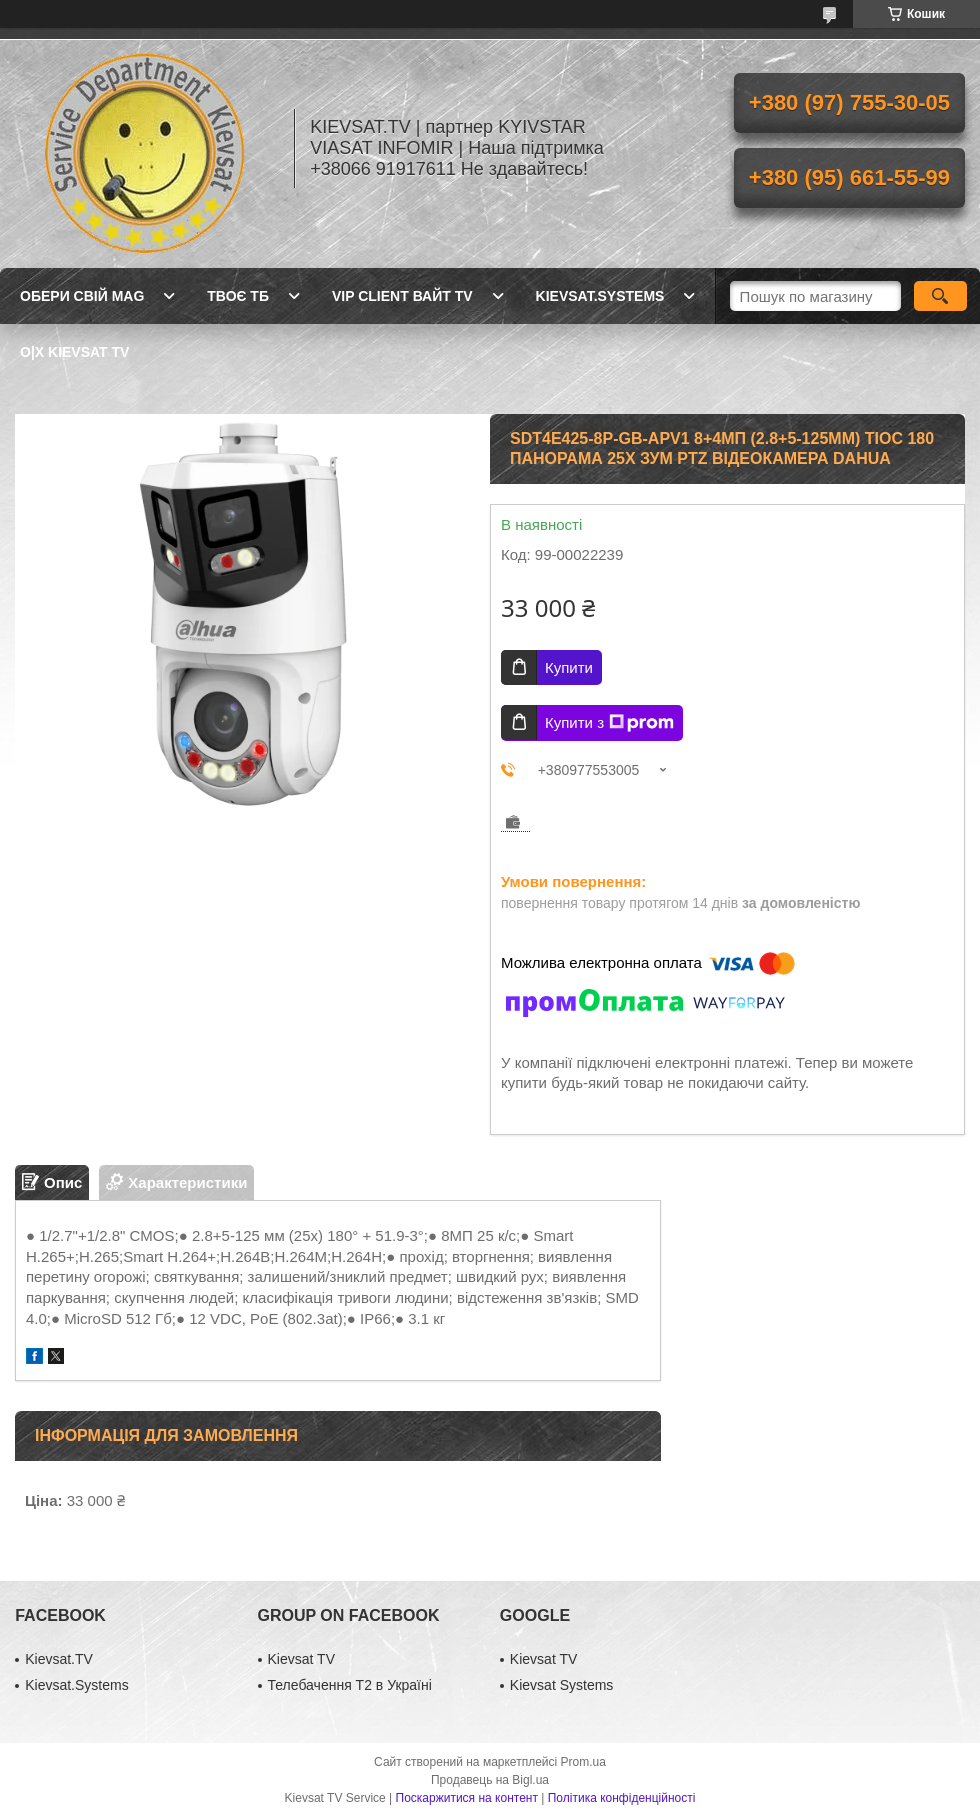 The height and width of the screenshot is (1817, 980). I want to click on Обери свій MAG, so click(82, 296).